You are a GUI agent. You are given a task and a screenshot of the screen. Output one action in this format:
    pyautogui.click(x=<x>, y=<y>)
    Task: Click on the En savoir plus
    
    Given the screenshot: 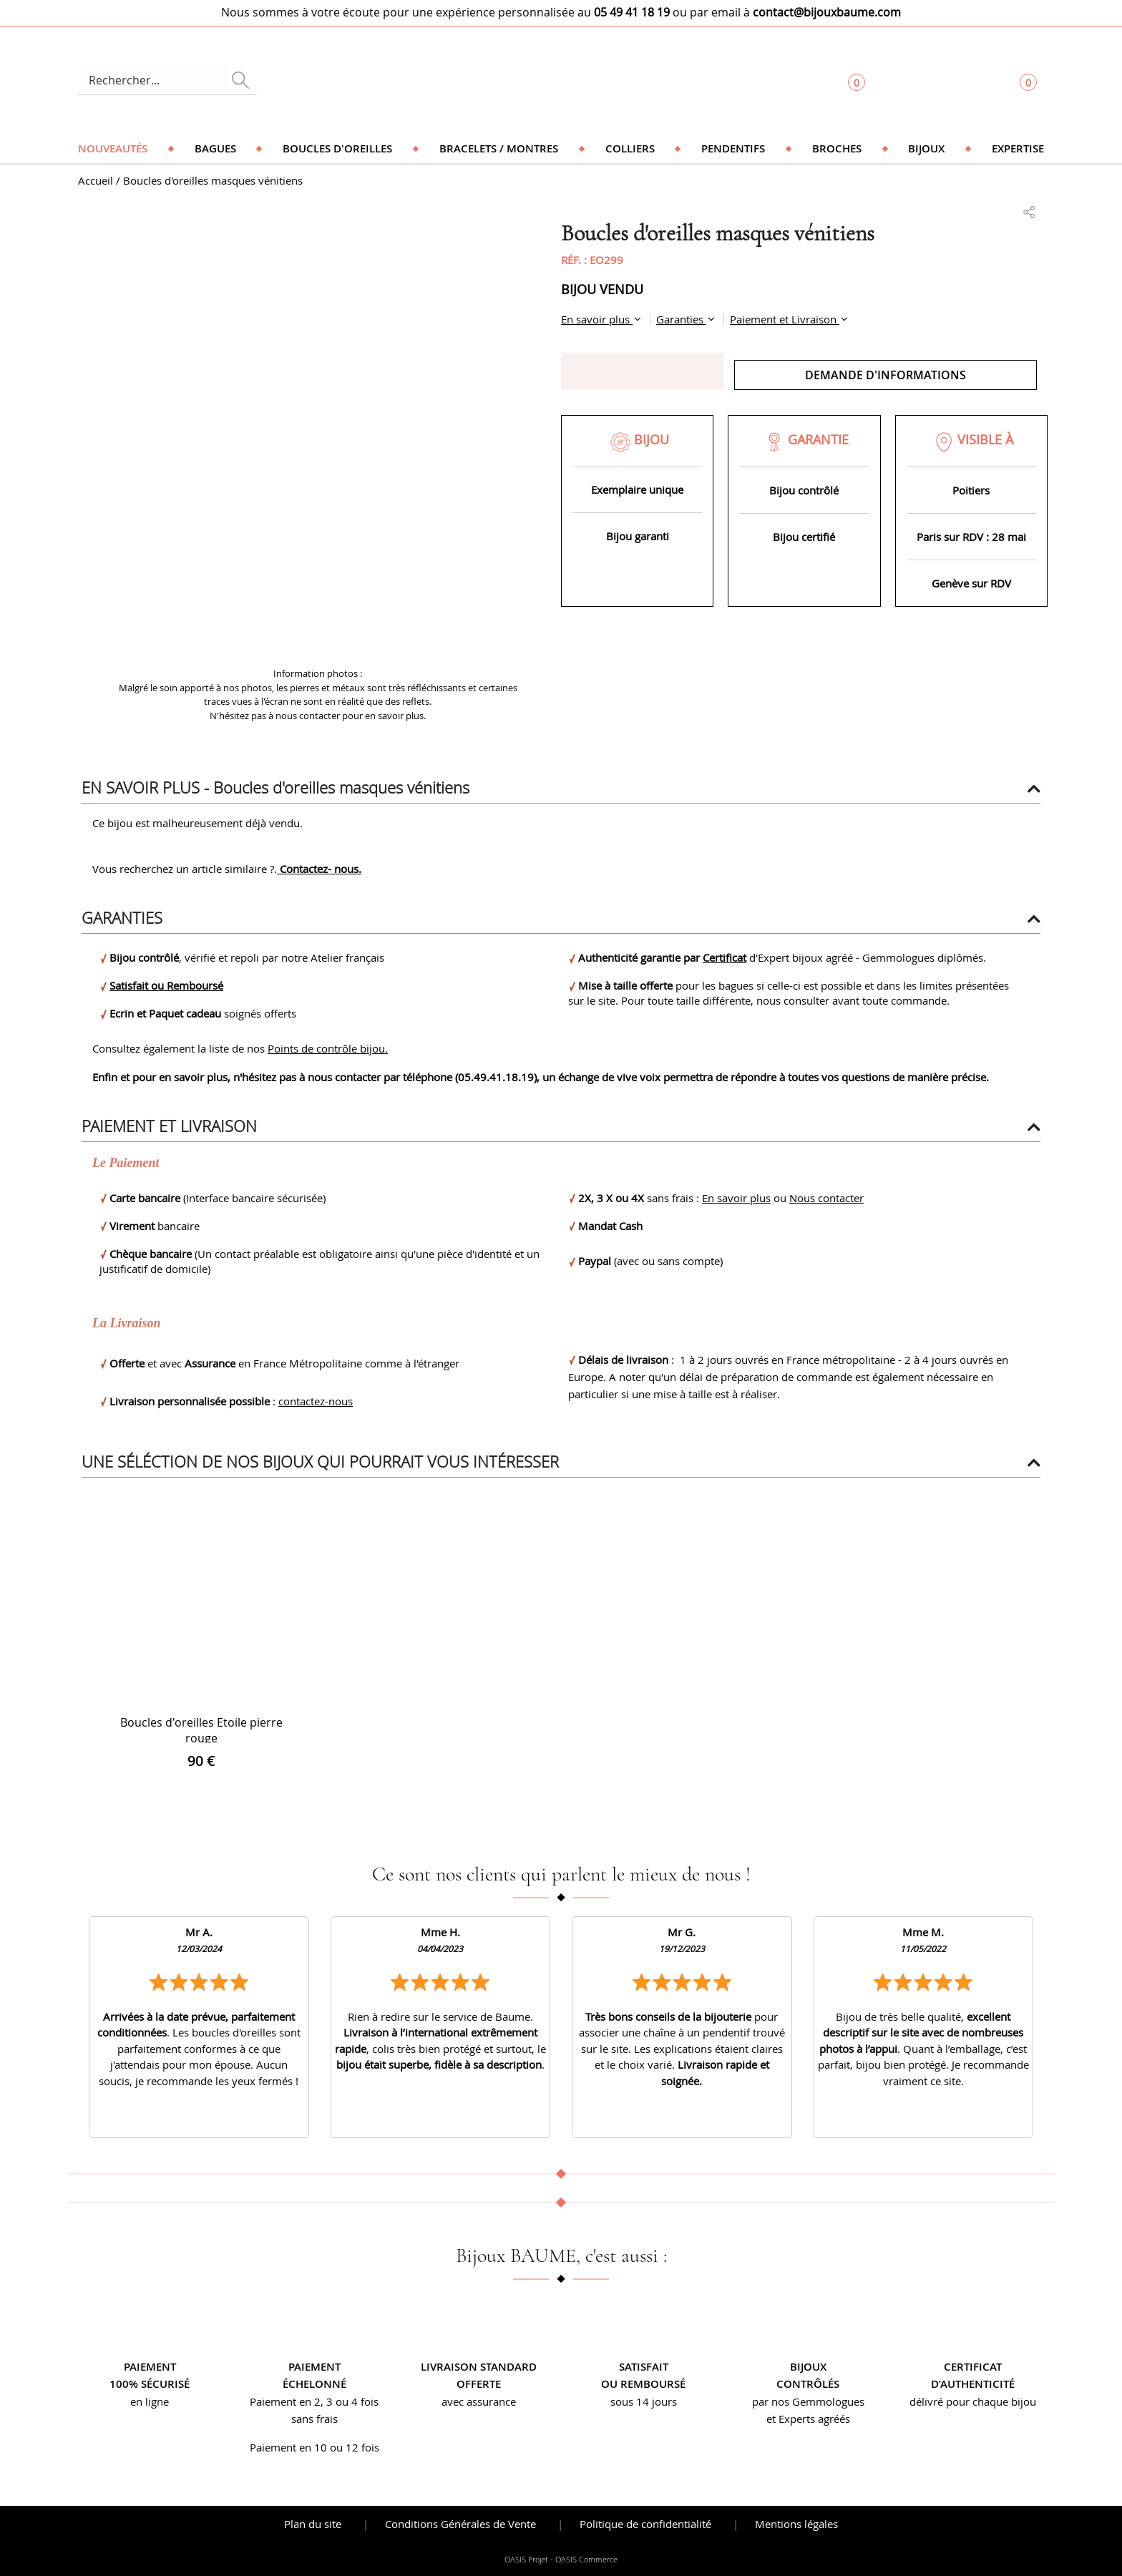 What is the action you would take?
    pyautogui.click(x=597, y=319)
    